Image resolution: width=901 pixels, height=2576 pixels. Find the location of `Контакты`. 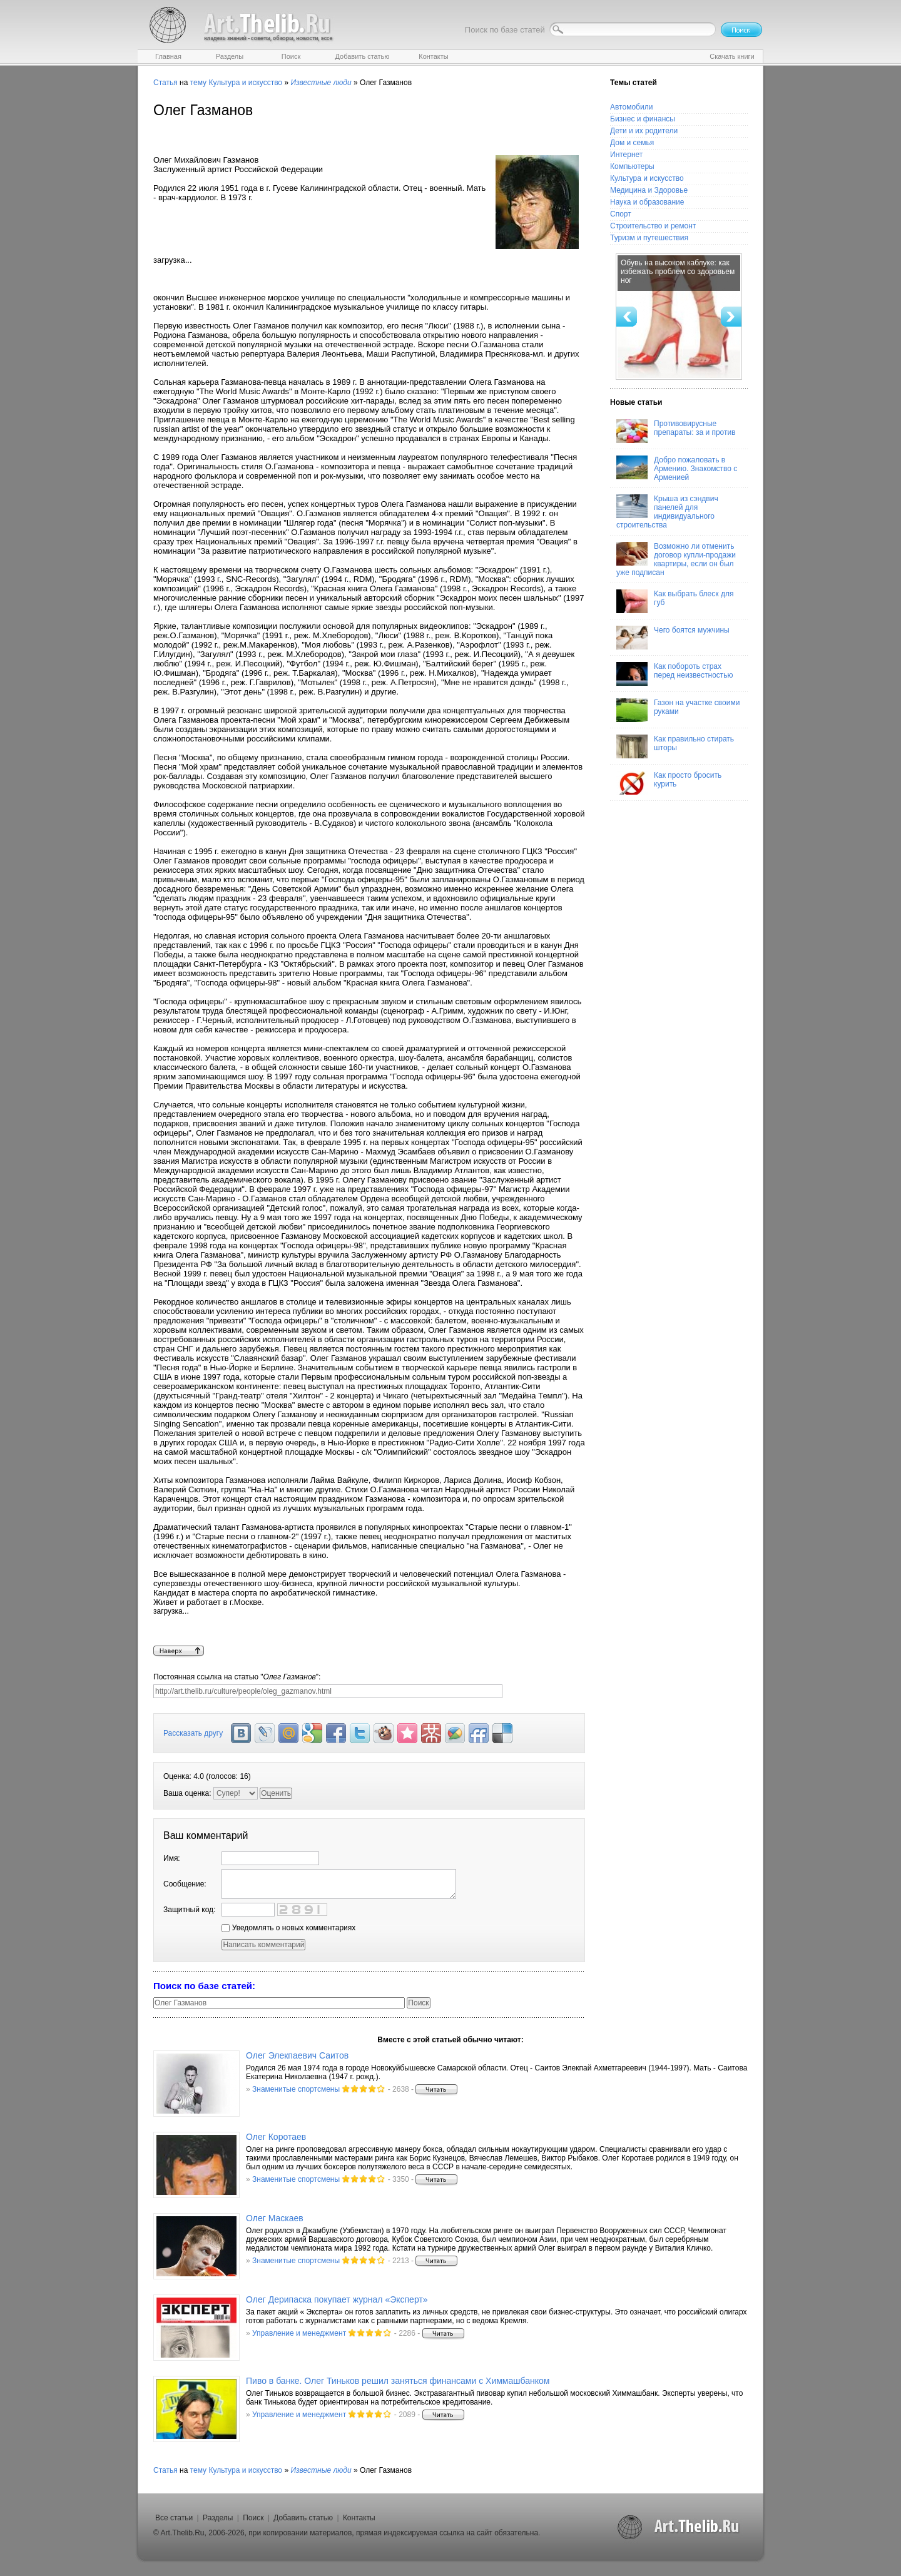

Контакты is located at coordinates (359, 2517).